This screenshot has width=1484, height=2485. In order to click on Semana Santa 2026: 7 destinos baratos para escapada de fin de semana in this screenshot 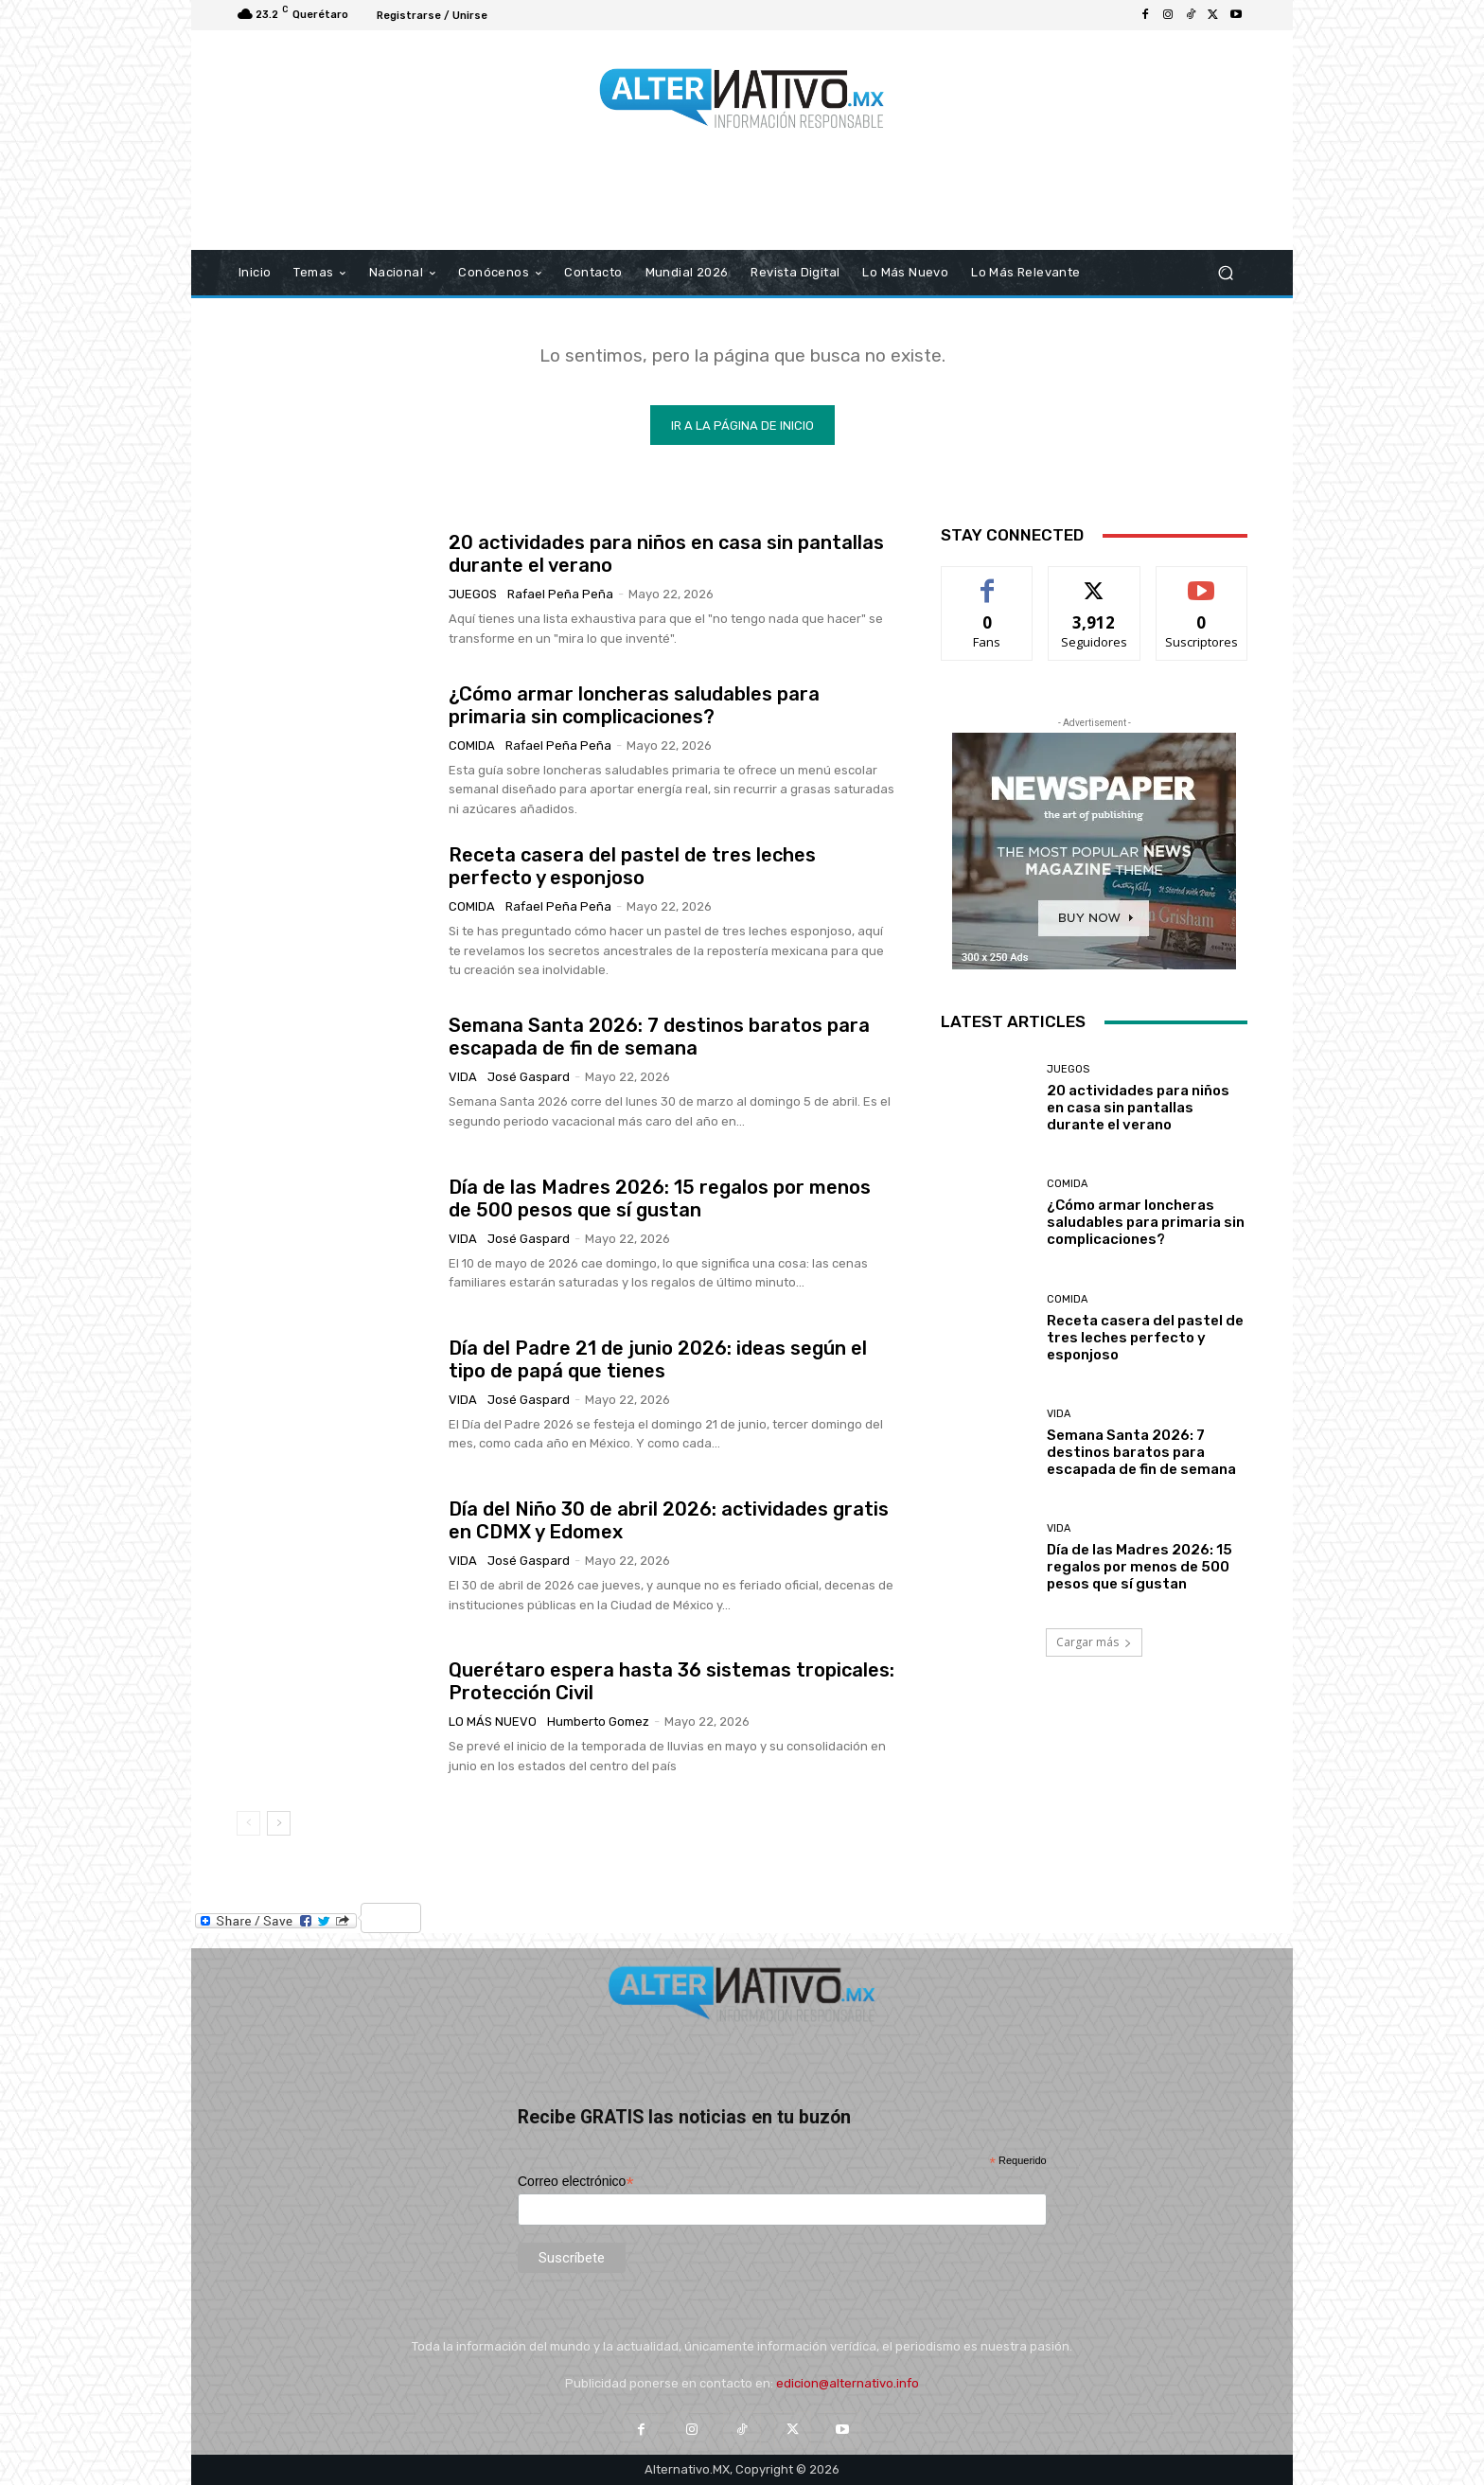, I will do `click(659, 1036)`.